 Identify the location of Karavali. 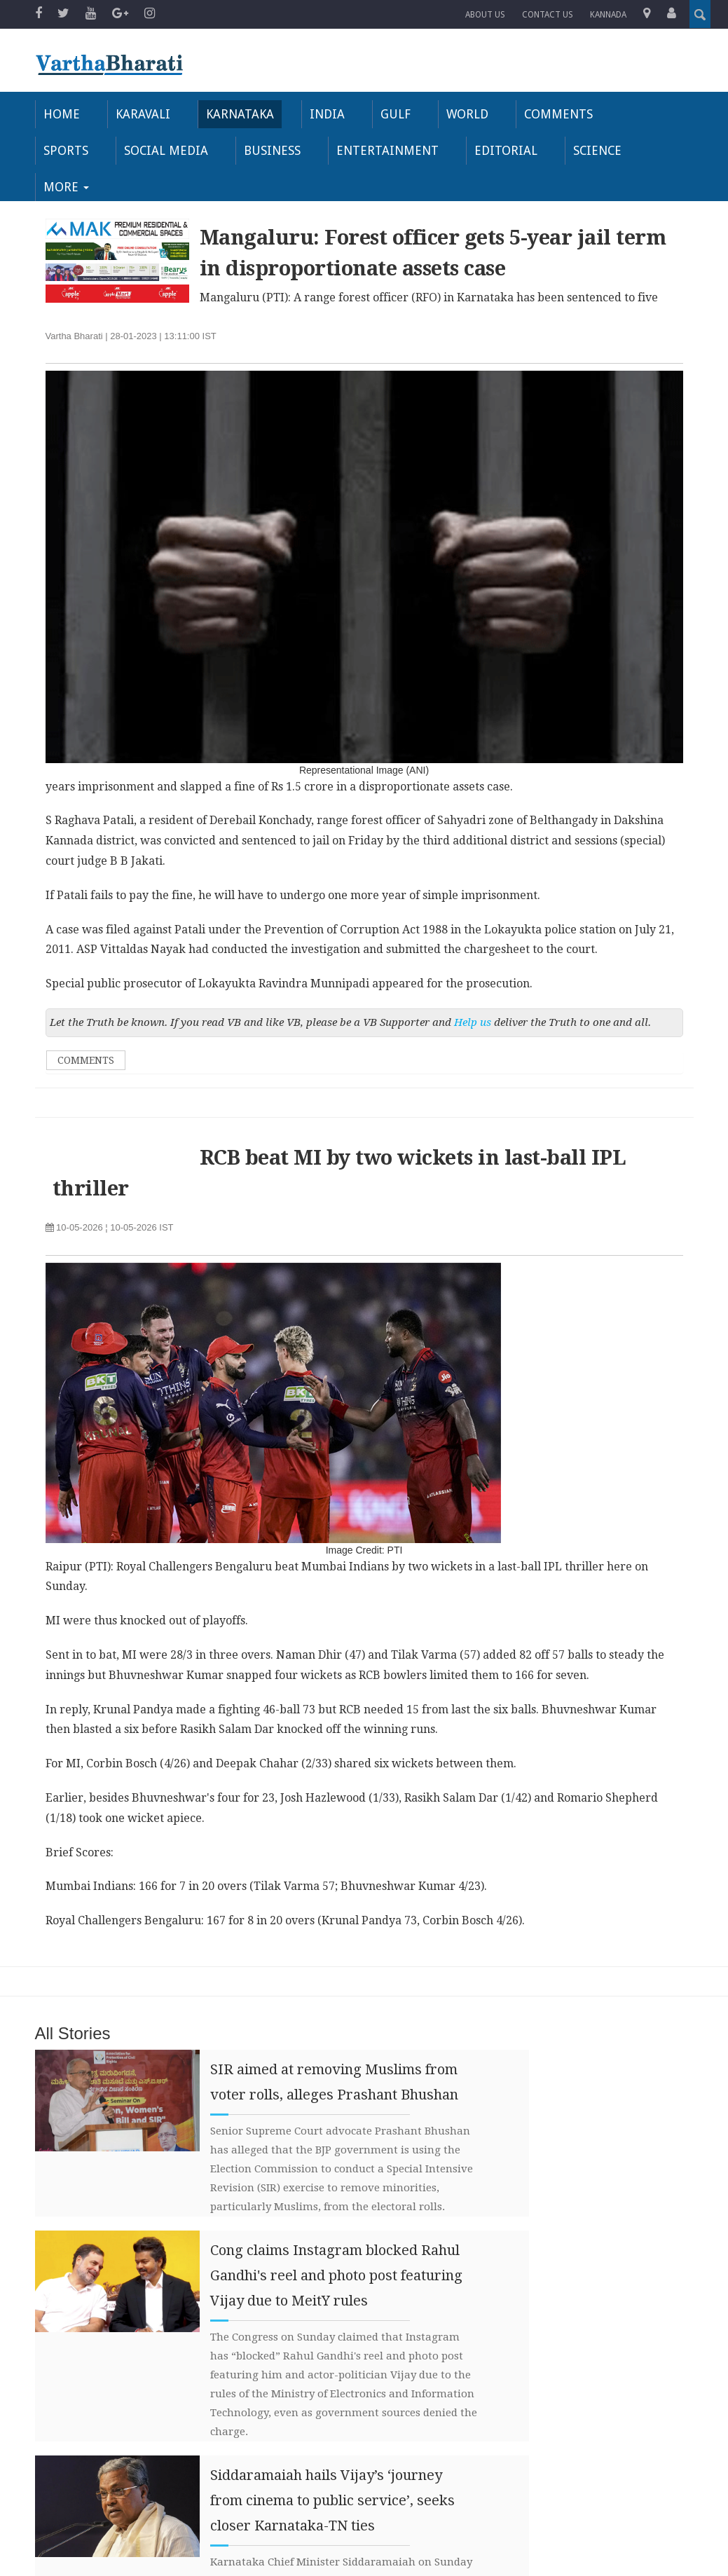
(140, 114).